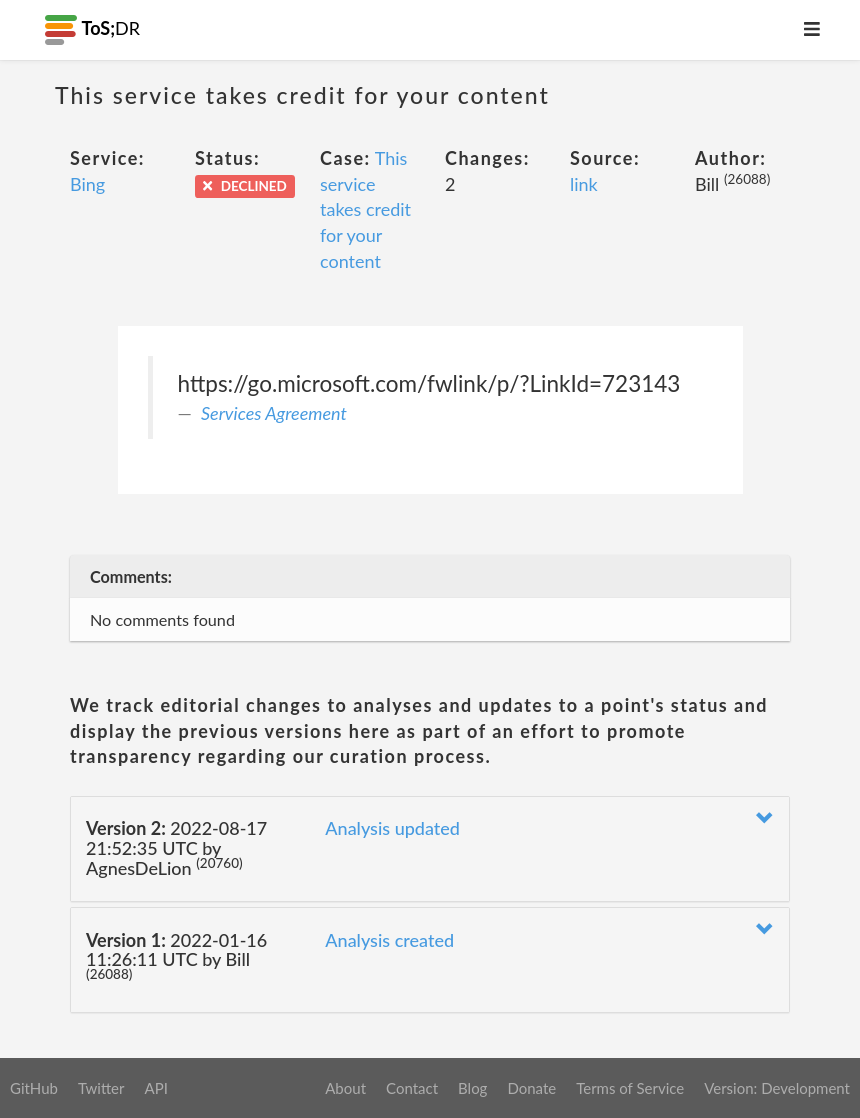  Describe the element at coordinates (274, 413) in the screenshot. I see `Services Agreement` at that location.